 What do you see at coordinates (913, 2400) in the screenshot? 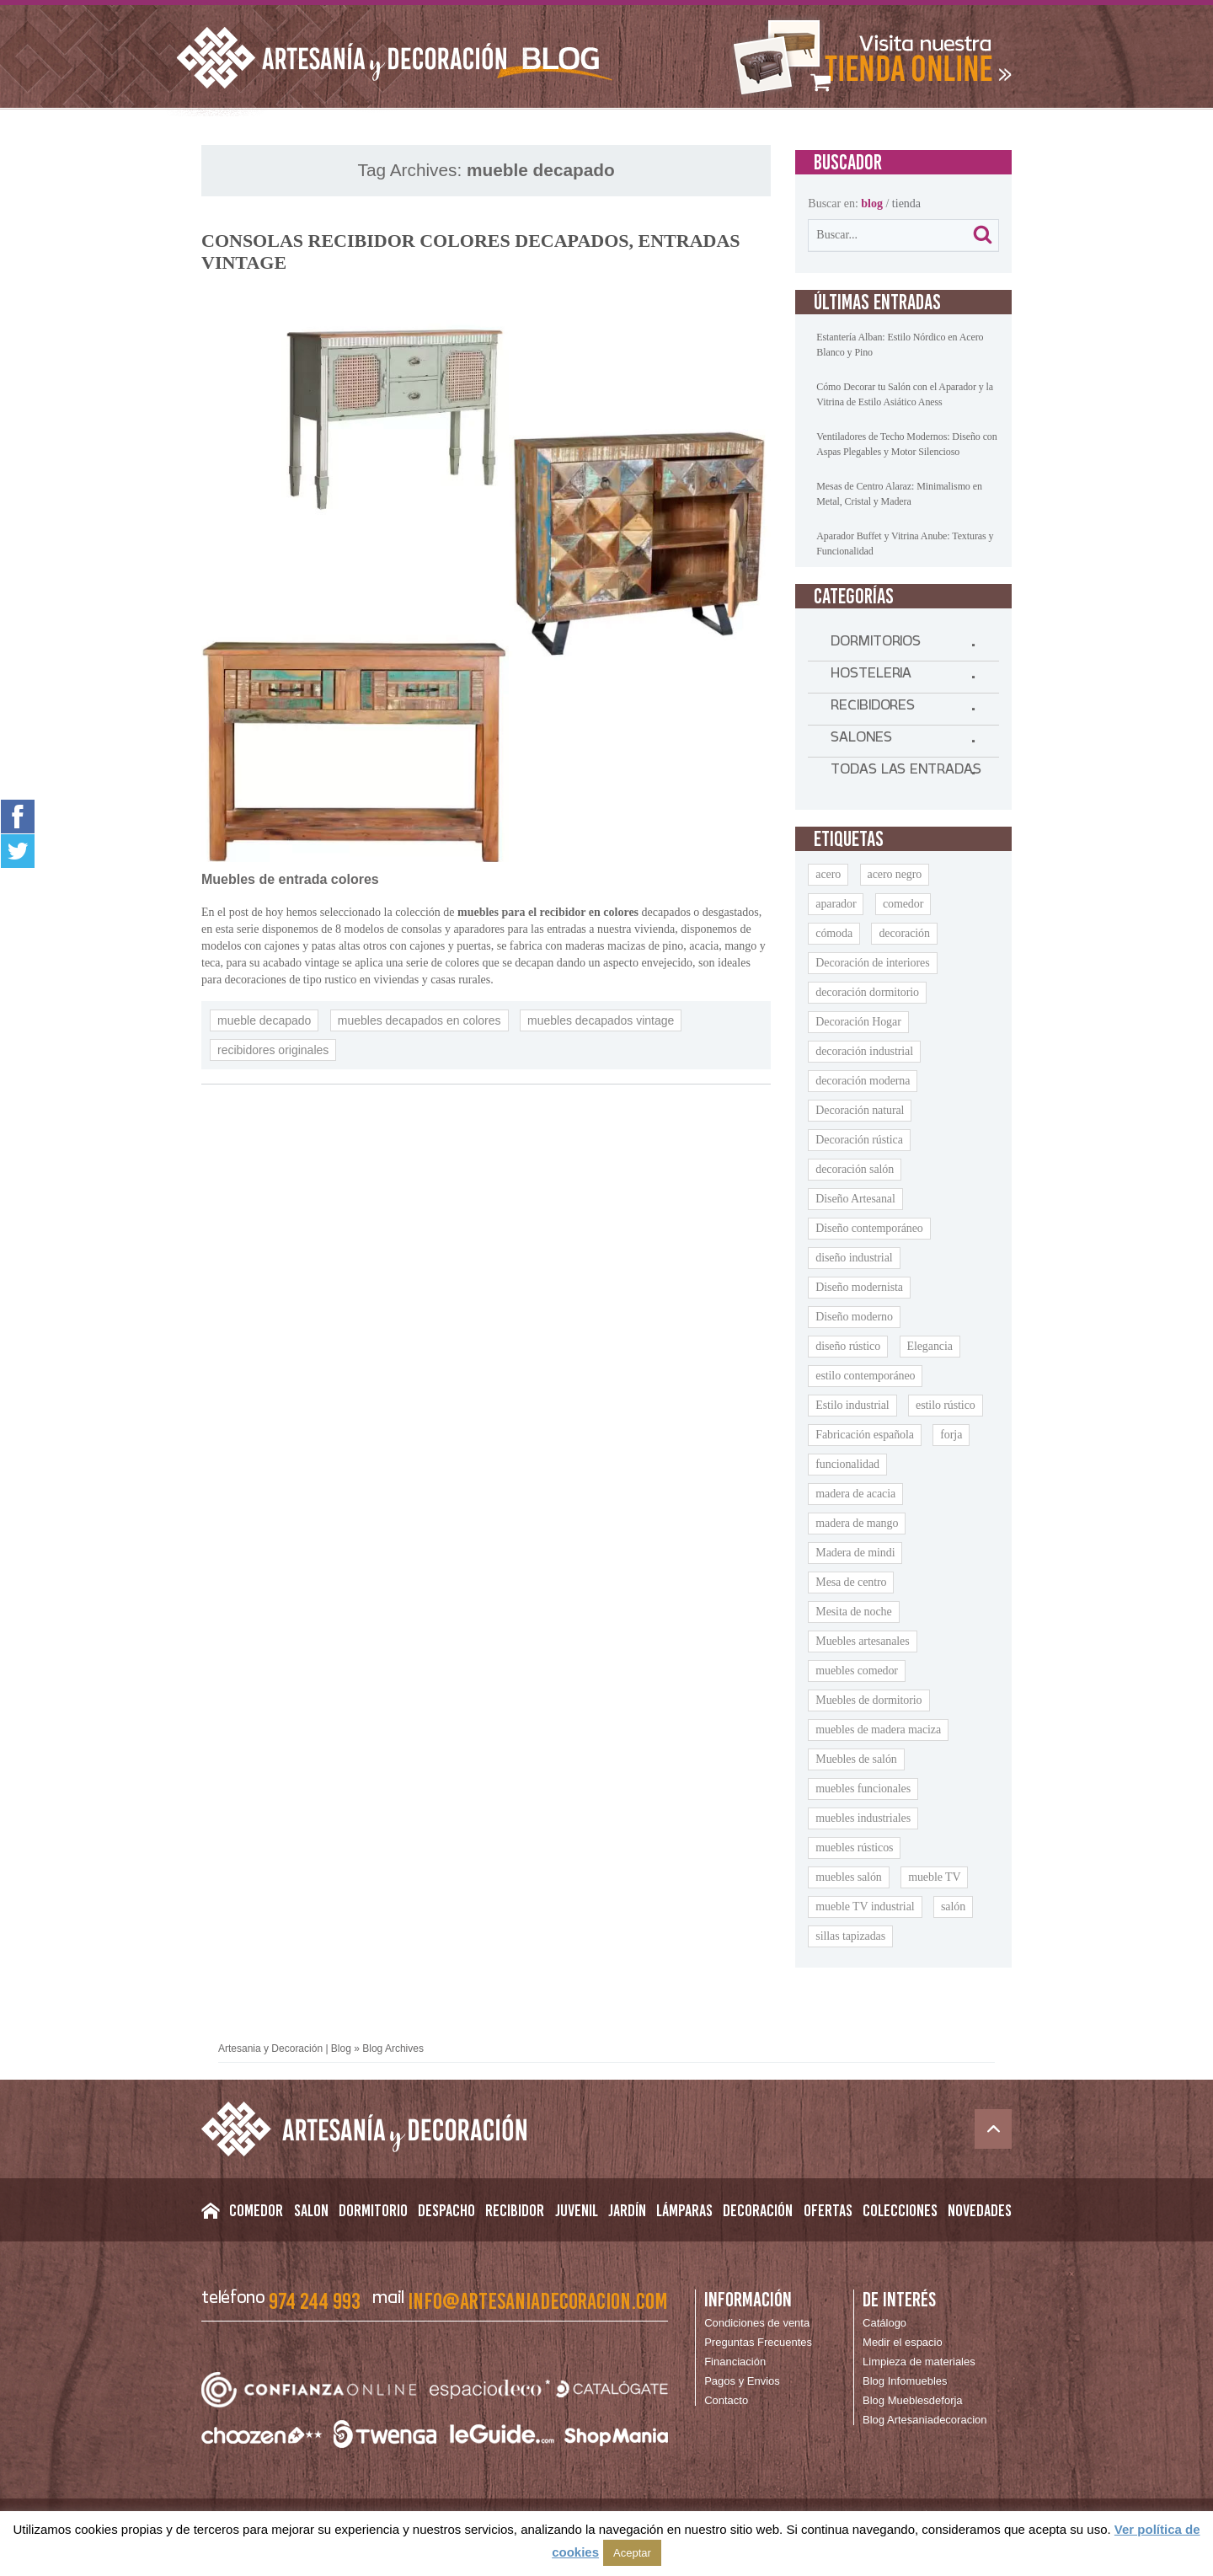
I see `Blog Mueblesdeforja` at bounding box center [913, 2400].